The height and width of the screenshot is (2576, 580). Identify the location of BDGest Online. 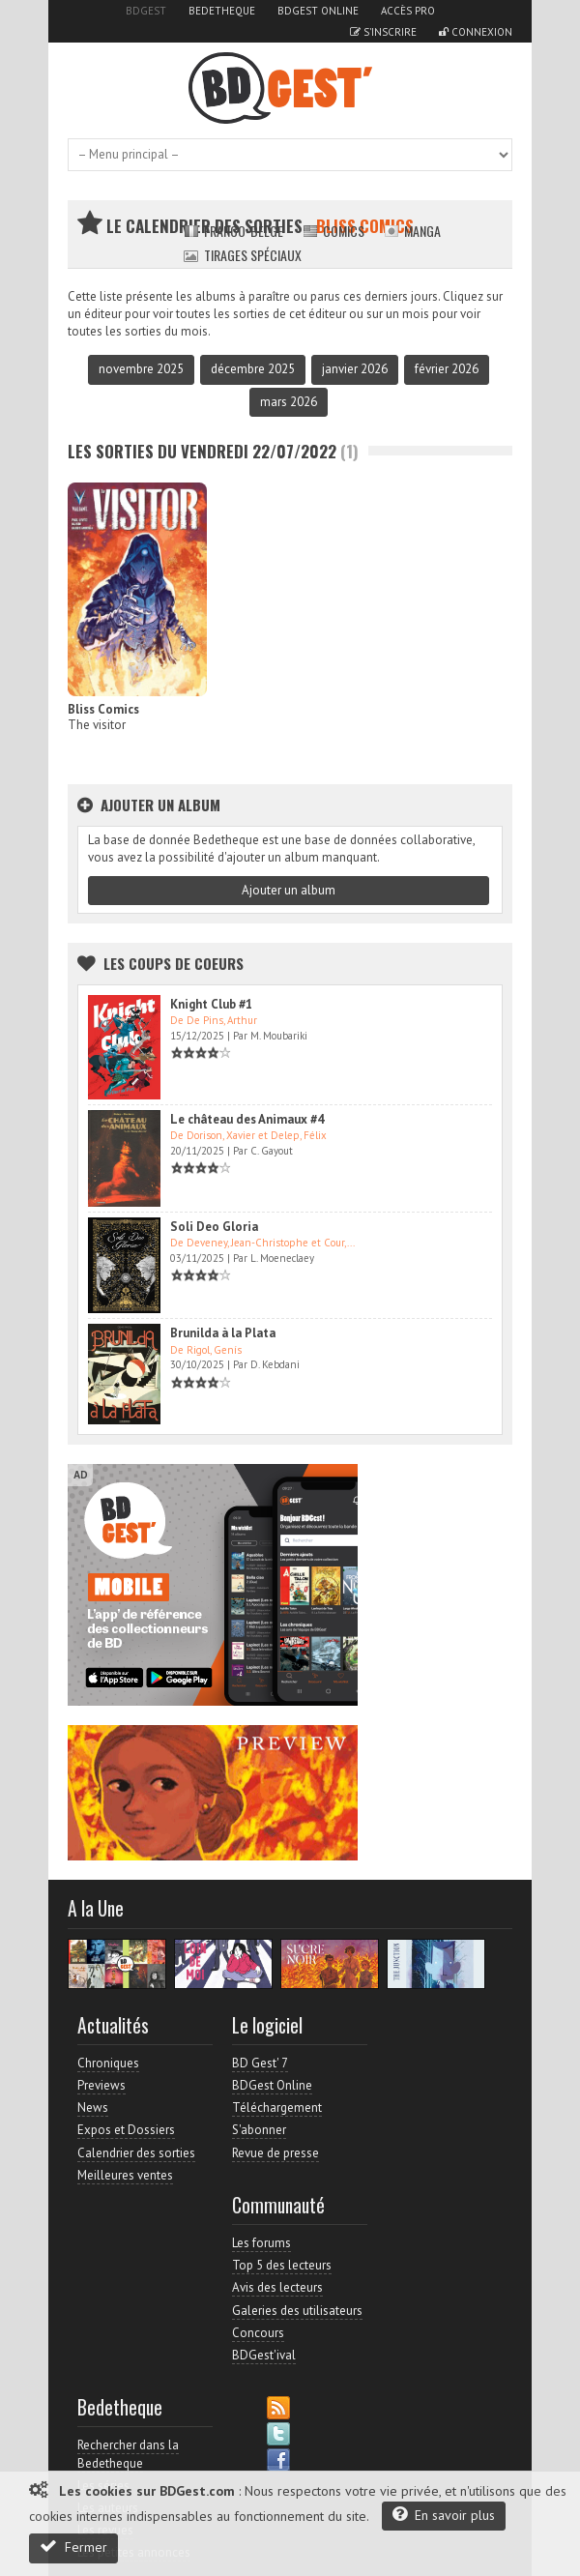
(318, 10).